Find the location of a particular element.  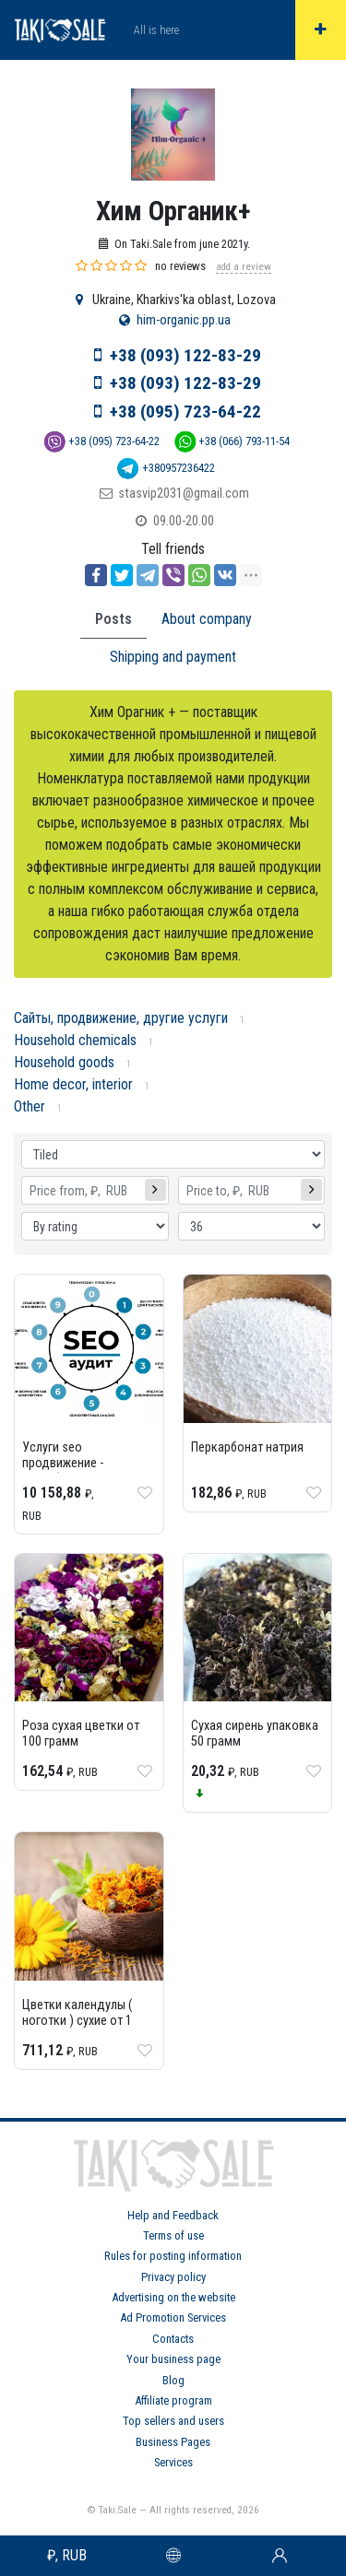

Terms of use is located at coordinates (173, 2235).